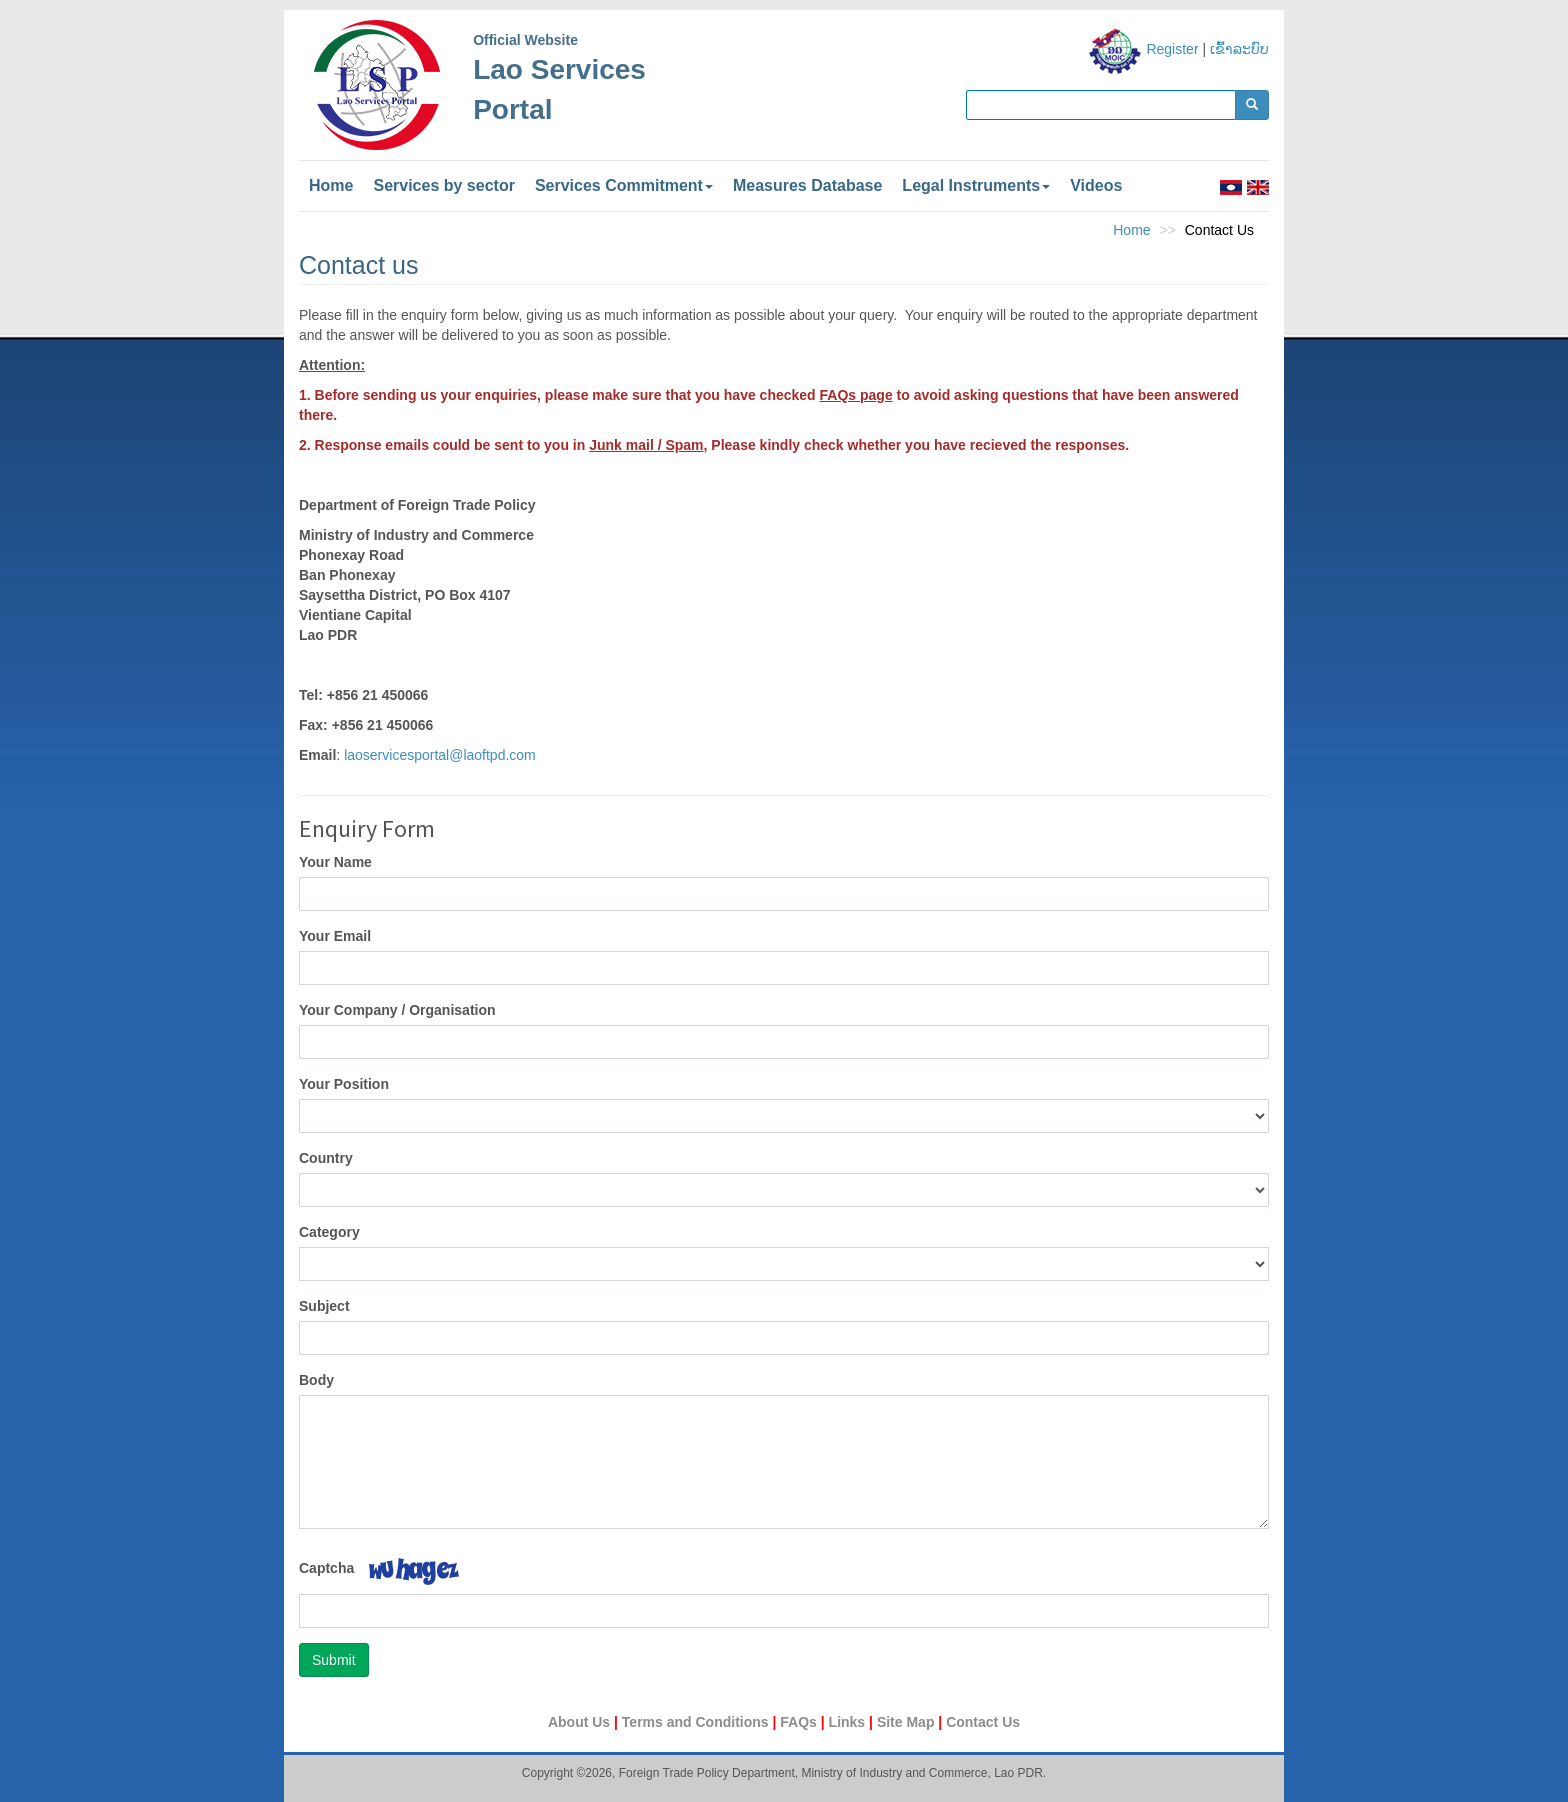 This screenshot has height=1802, width=1568. What do you see at coordinates (800, 1722) in the screenshot?
I see `FAQs` at bounding box center [800, 1722].